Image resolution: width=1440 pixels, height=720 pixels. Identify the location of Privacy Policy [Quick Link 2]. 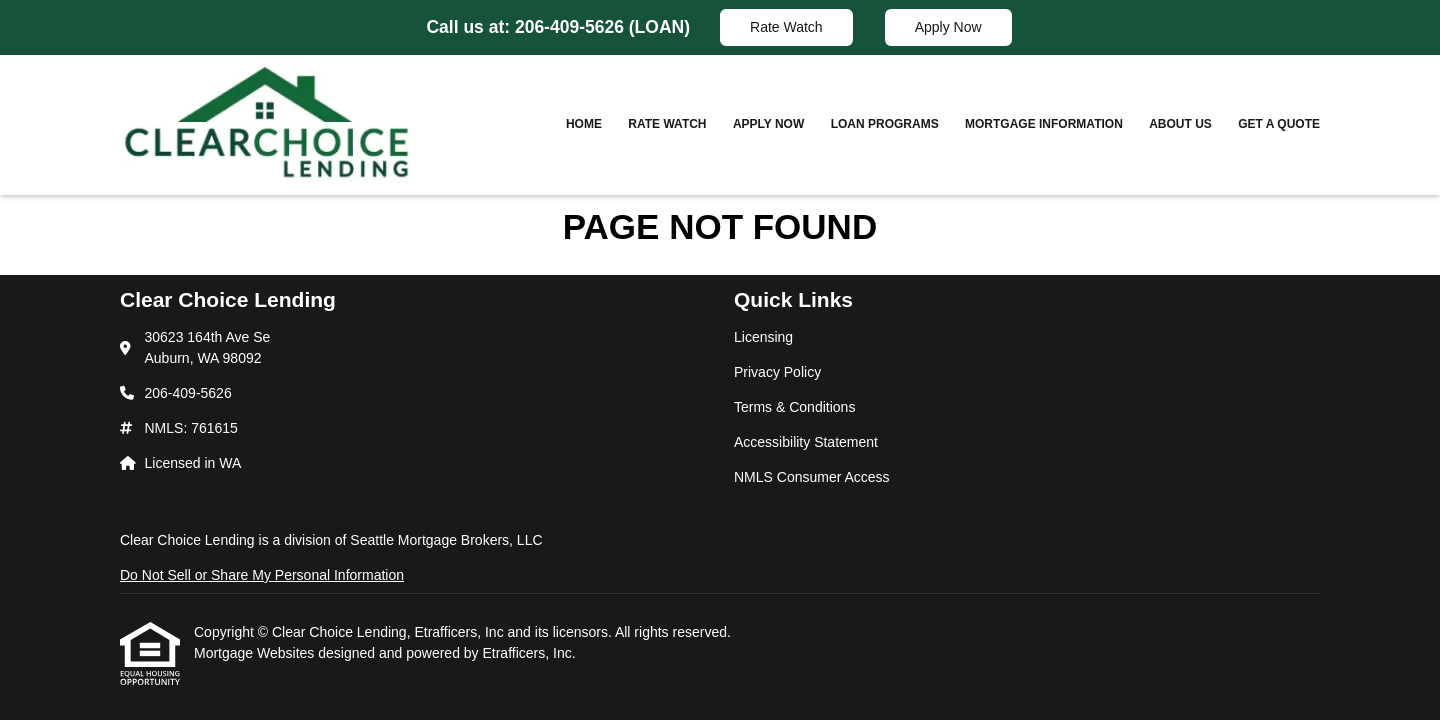
(777, 372).